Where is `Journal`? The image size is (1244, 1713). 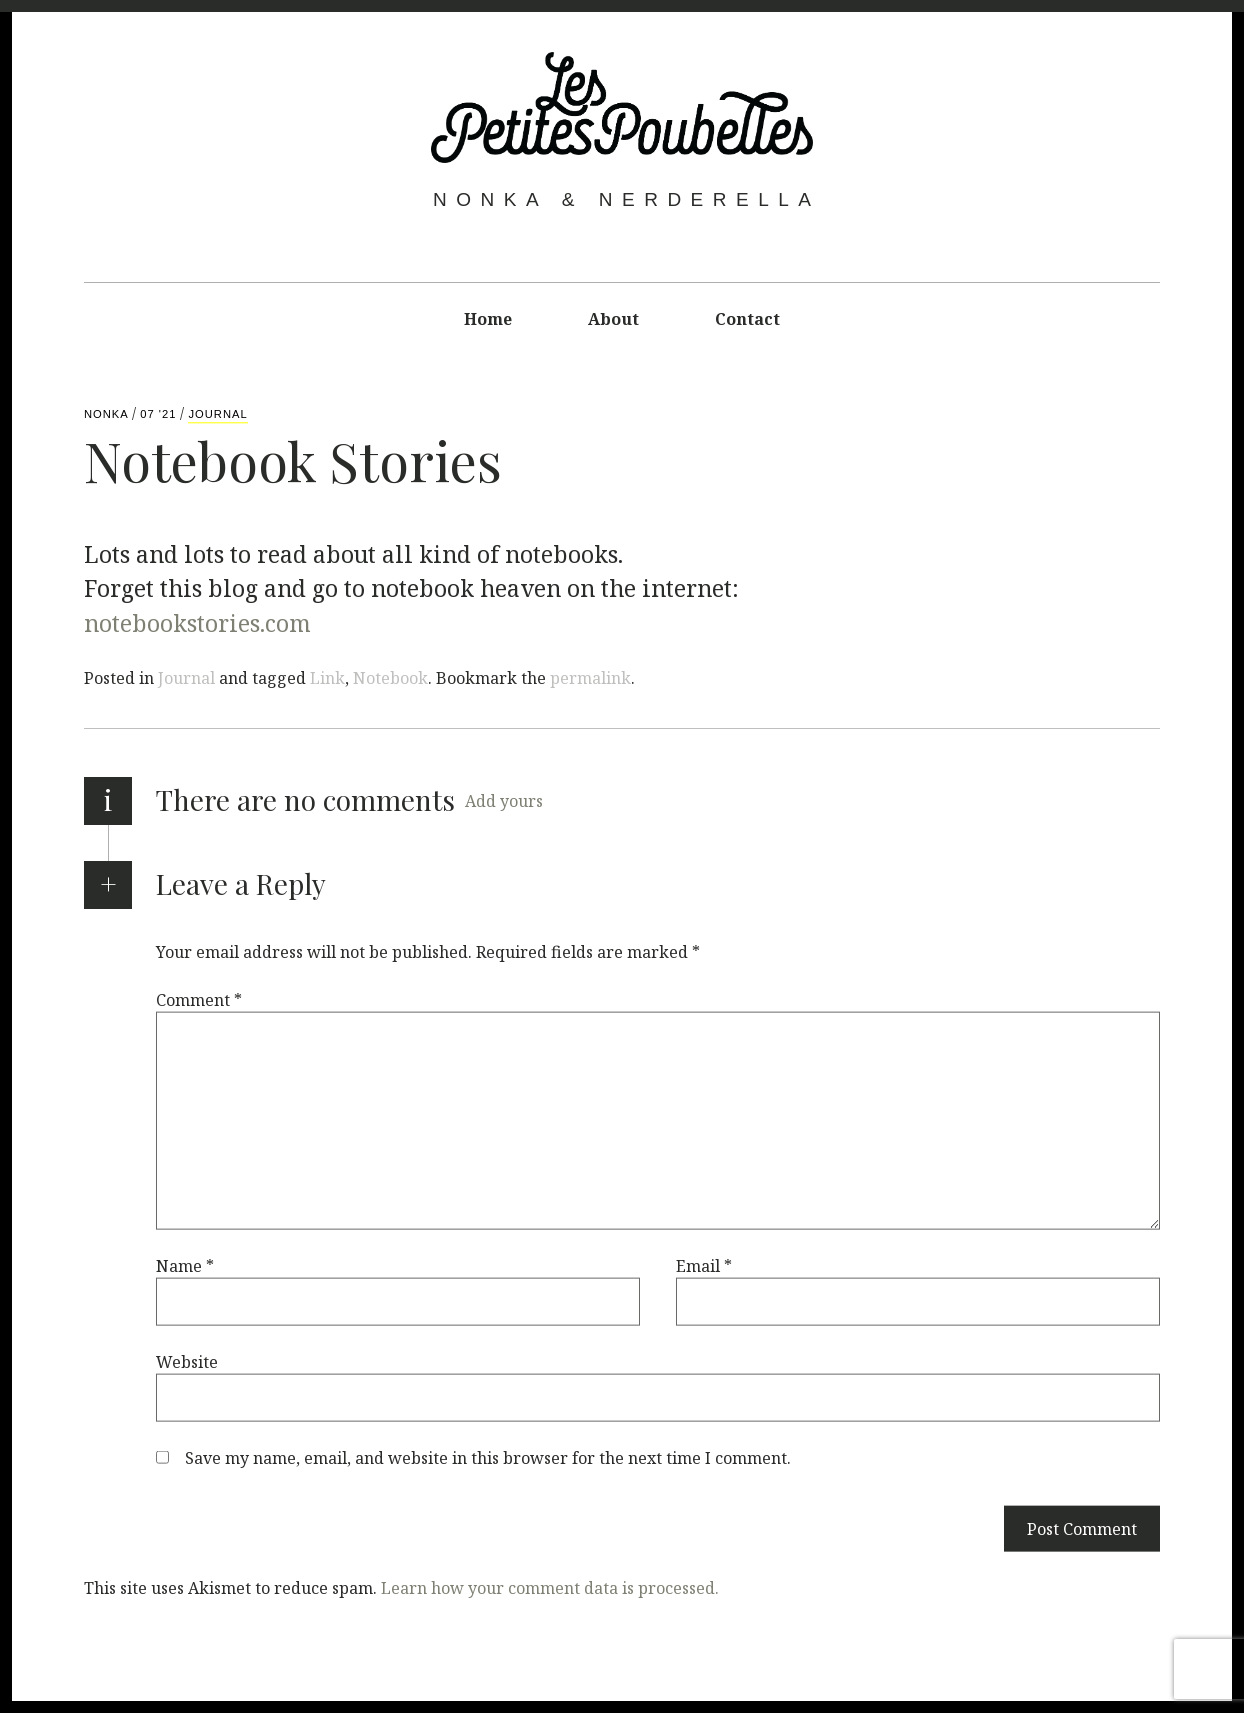
Journal is located at coordinates (217, 414).